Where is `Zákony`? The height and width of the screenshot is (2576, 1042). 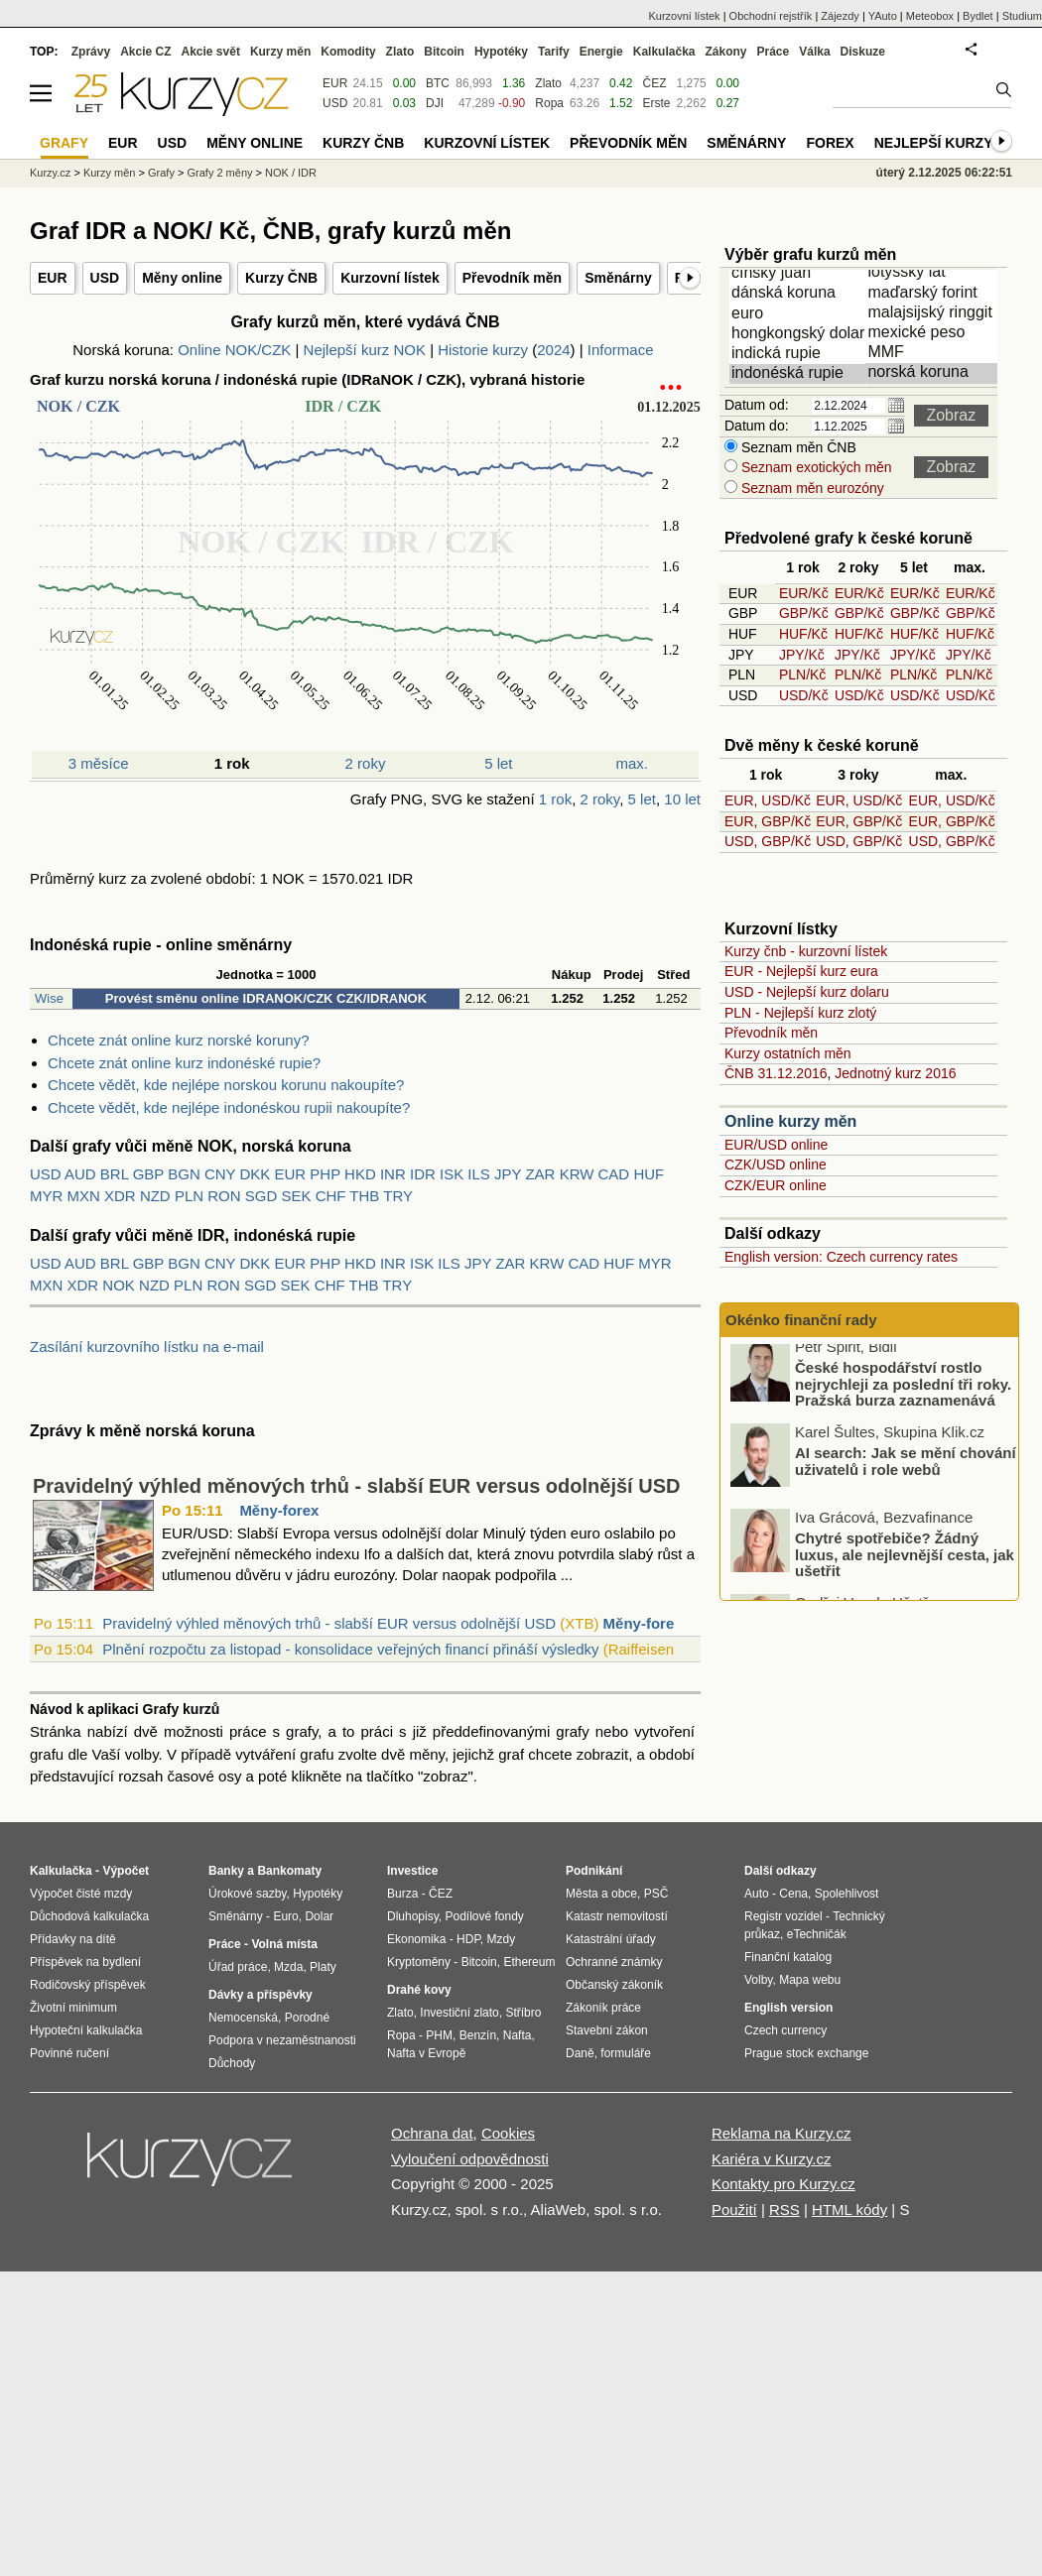 Zákony is located at coordinates (725, 52).